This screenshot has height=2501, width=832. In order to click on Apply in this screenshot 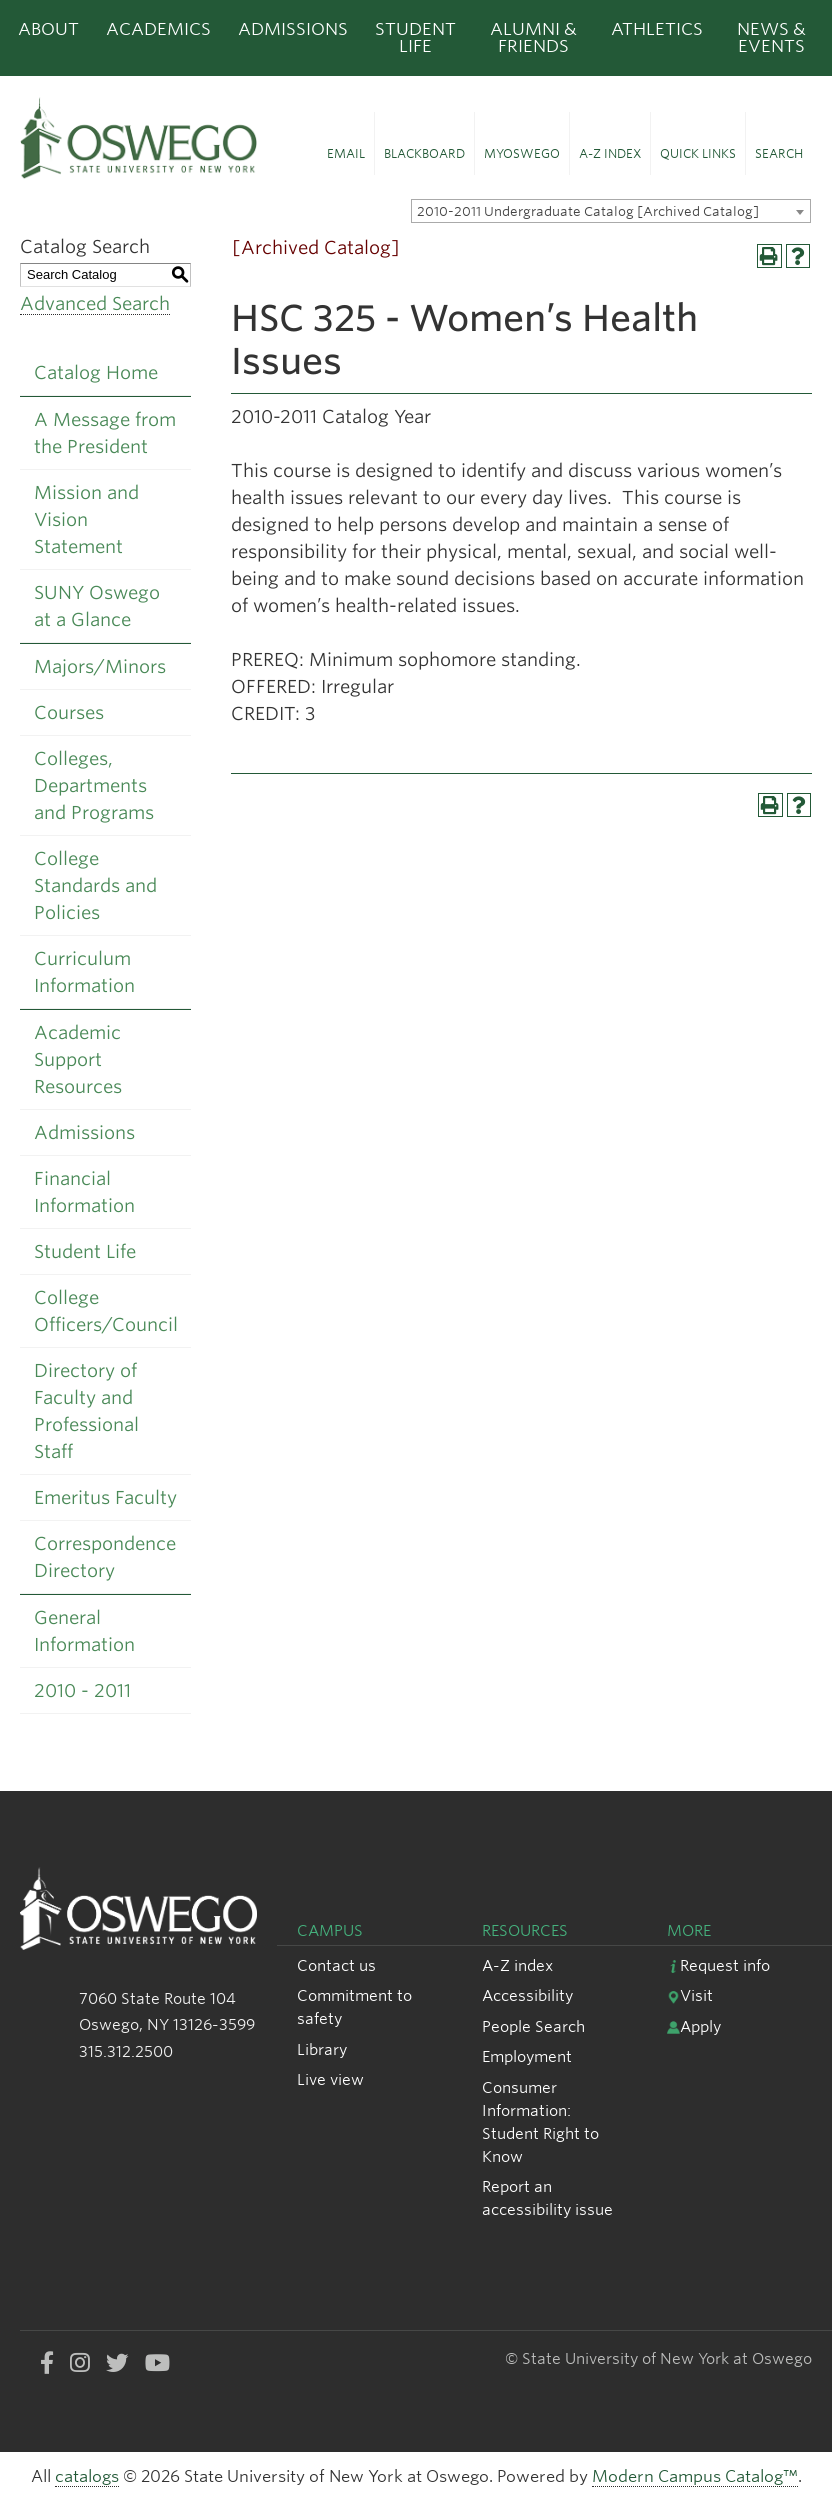, I will do `click(694, 2026)`.